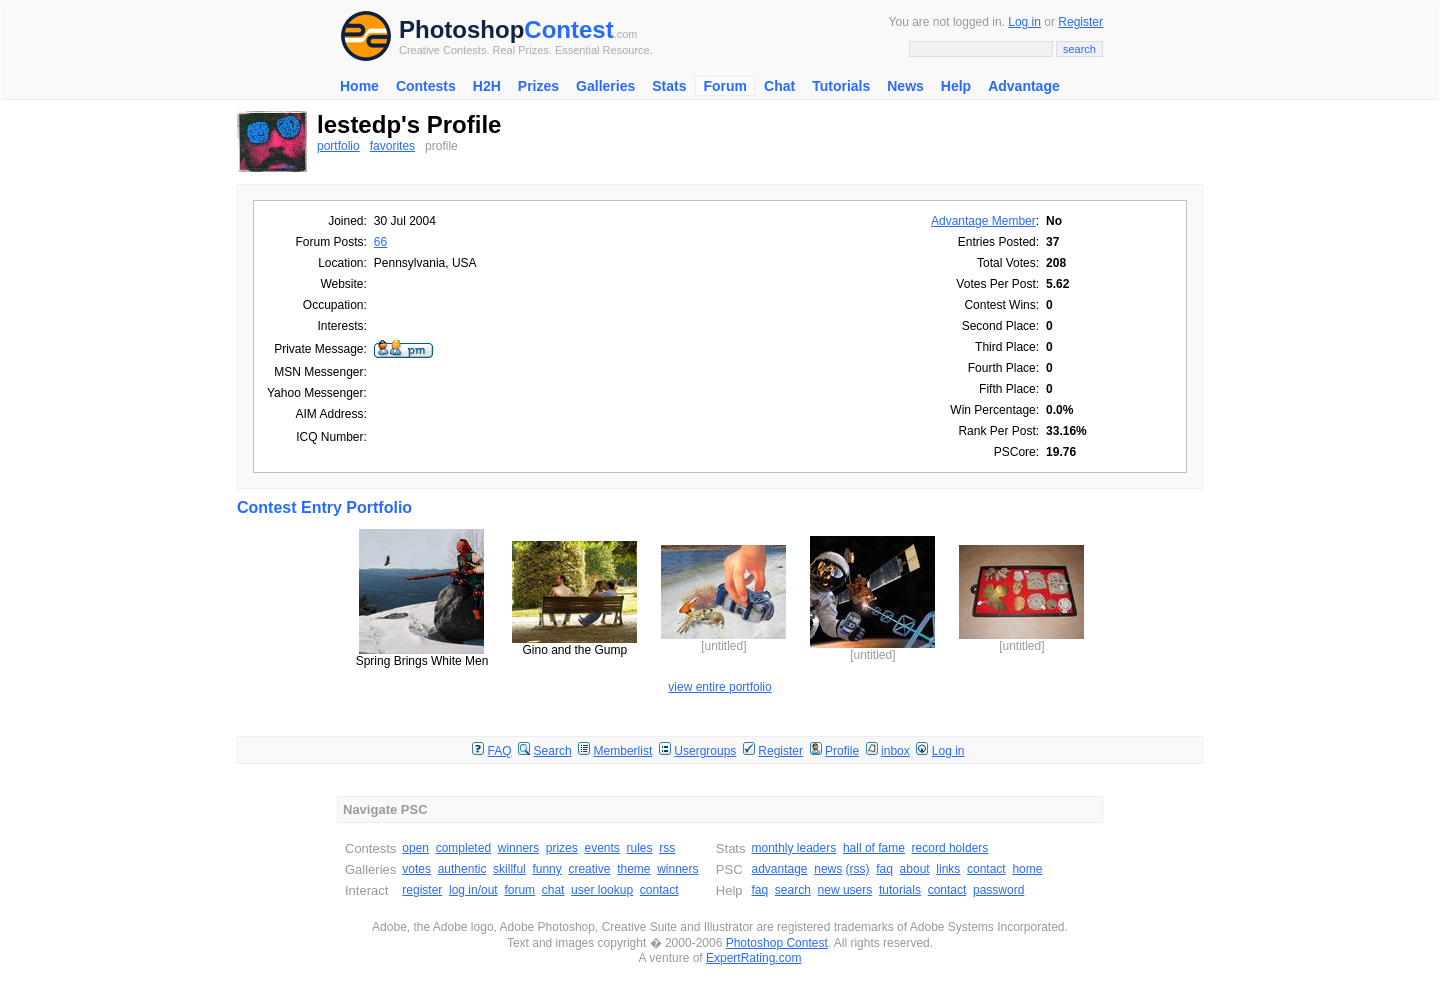 The height and width of the screenshot is (996, 1440). What do you see at coordinates (462, 869) in the screenshot?
I see `authentic` at bounding box center [462, 869].